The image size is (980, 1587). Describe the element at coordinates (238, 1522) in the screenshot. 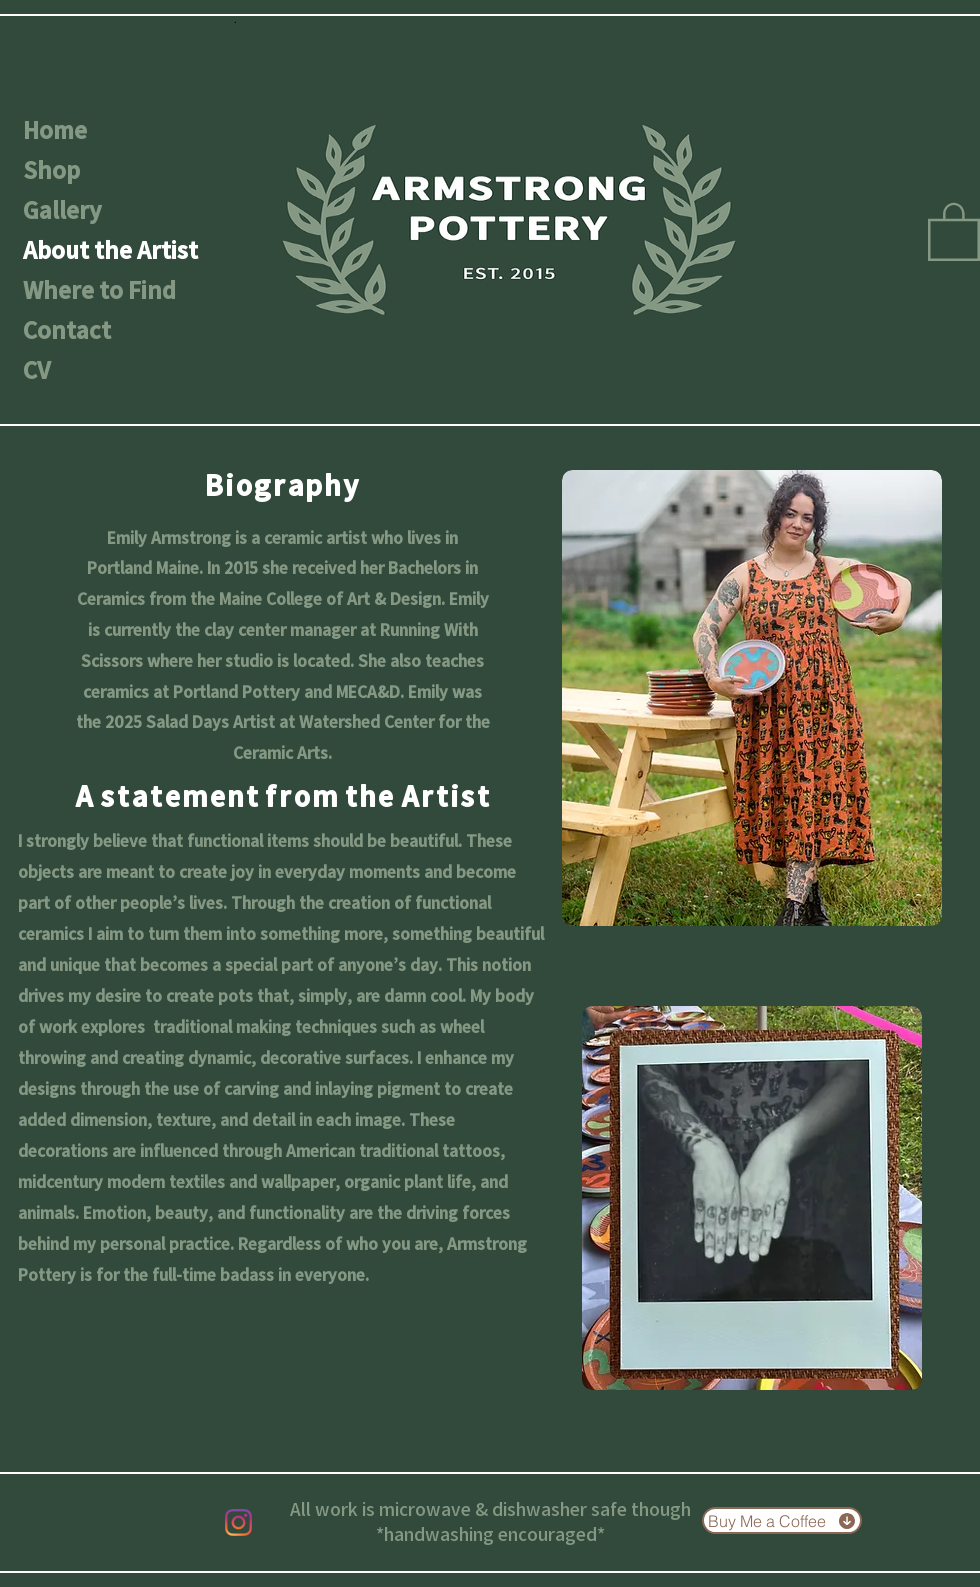

I see `[Instagram]` at that location.